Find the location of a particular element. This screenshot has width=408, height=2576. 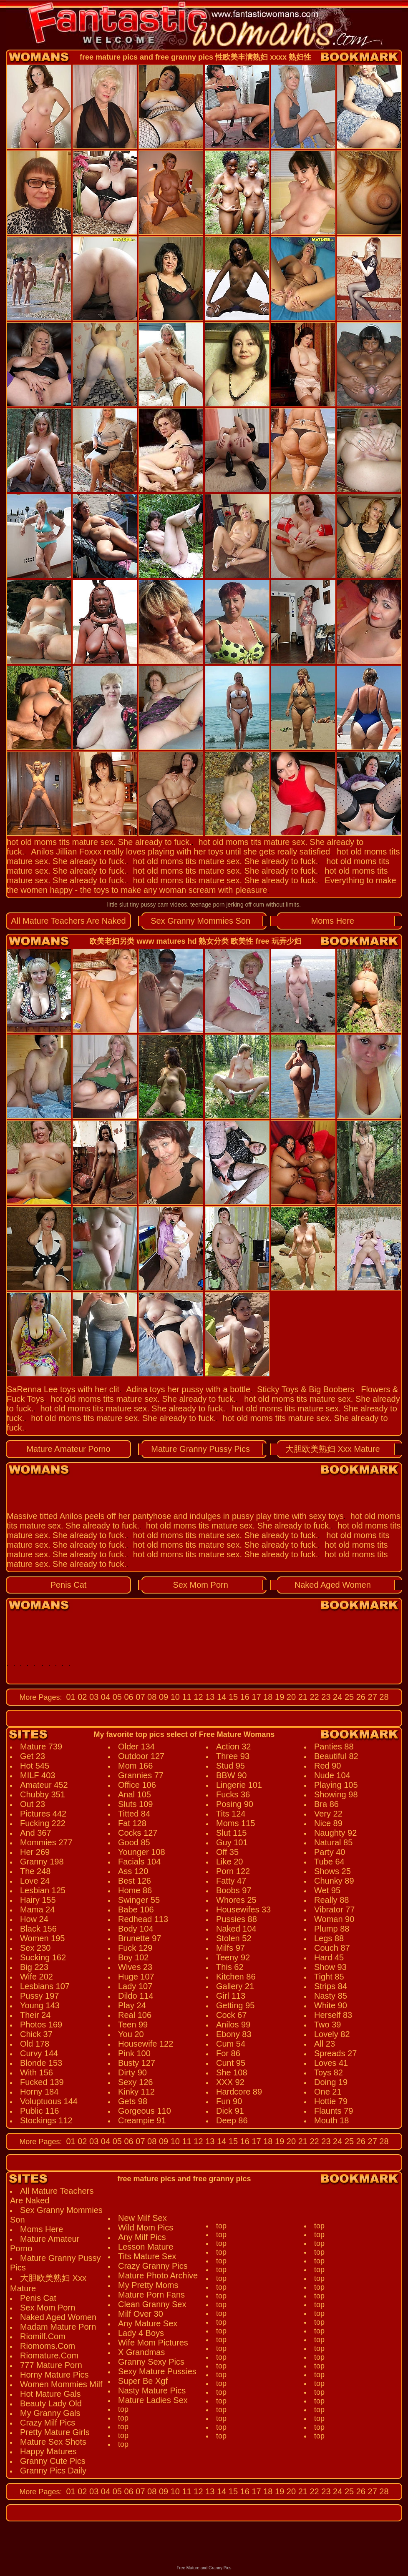

Lovely 82 is located at coordinates (332, 2034).